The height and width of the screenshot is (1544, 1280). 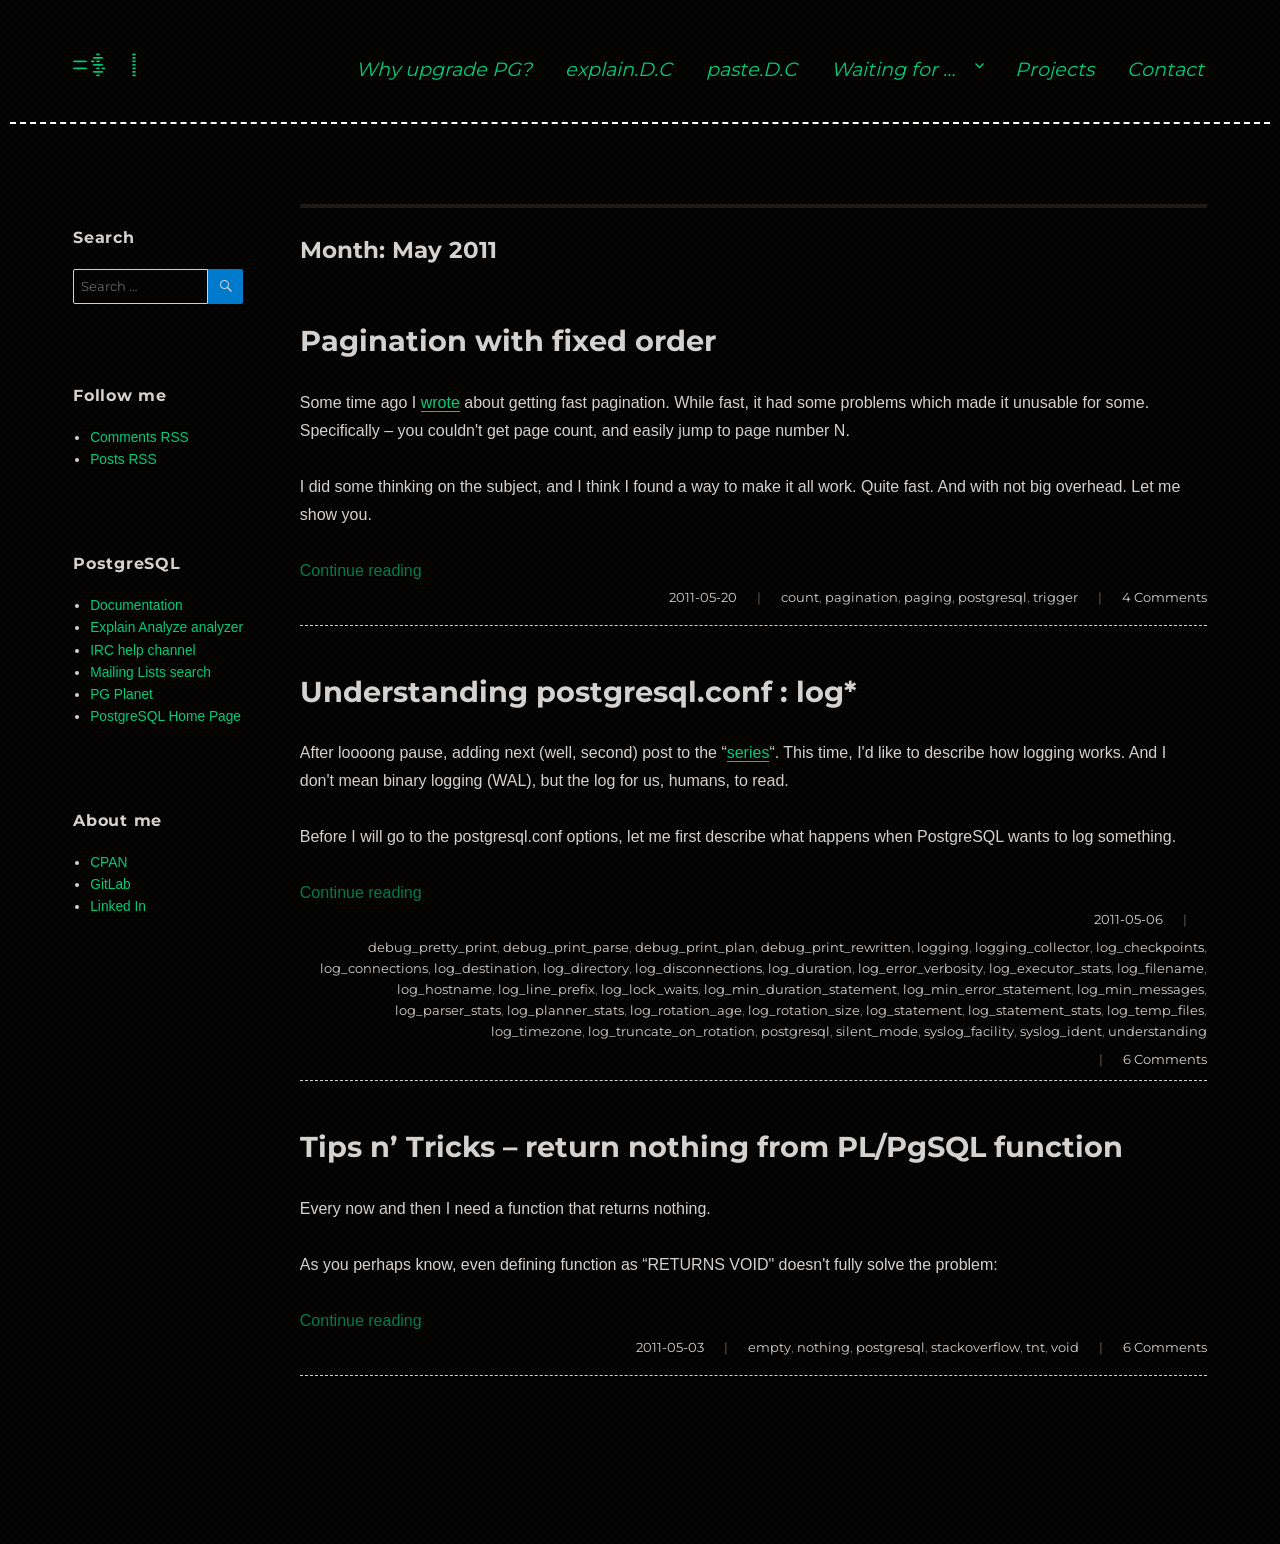 What do you see at coordinates (1150, 947) in the screenshot?
I see `log_checkpoints` at bounding box center [1150, 947].